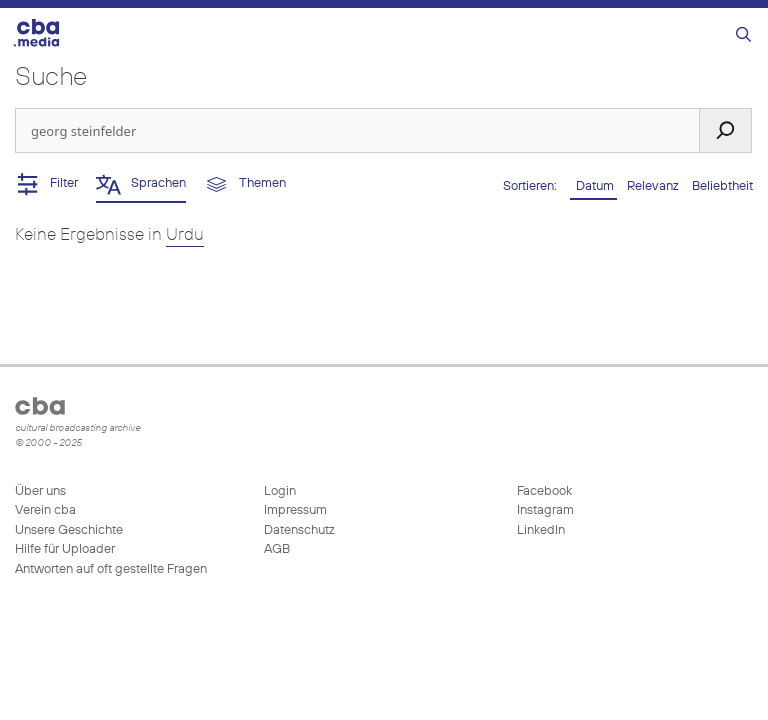 This screenshot has height=720, width=768. Describe the element at coordinates (544, 510) in the screenshot. I see `Instagram` at that location.